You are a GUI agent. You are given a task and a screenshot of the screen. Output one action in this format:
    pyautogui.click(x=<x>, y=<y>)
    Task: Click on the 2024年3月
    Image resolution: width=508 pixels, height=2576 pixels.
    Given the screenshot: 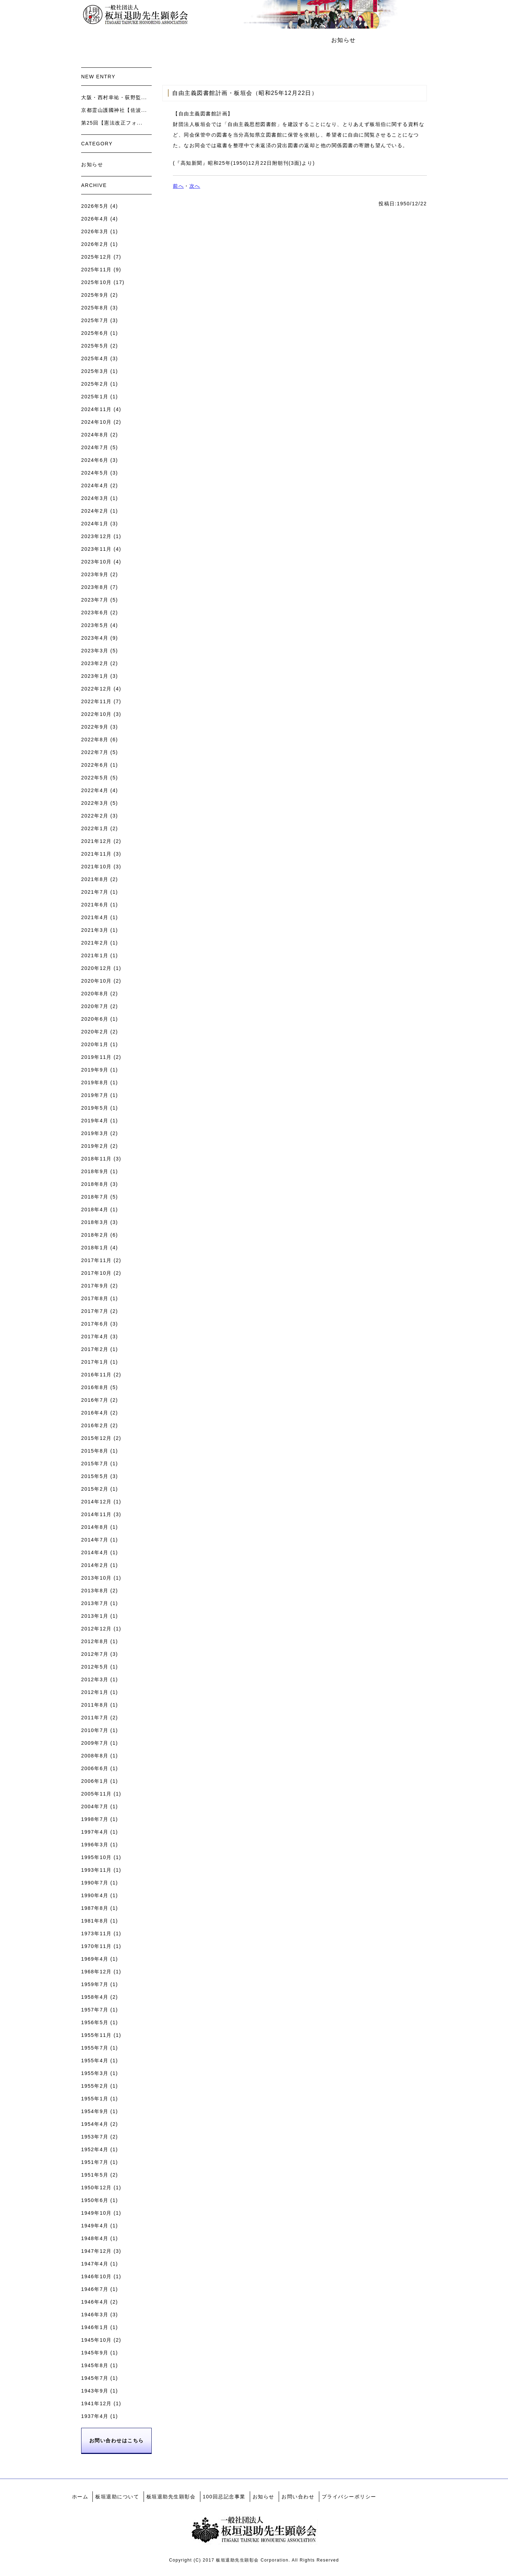 What is the action you would take?
    pyautogui.click(x=94, y=498)
    